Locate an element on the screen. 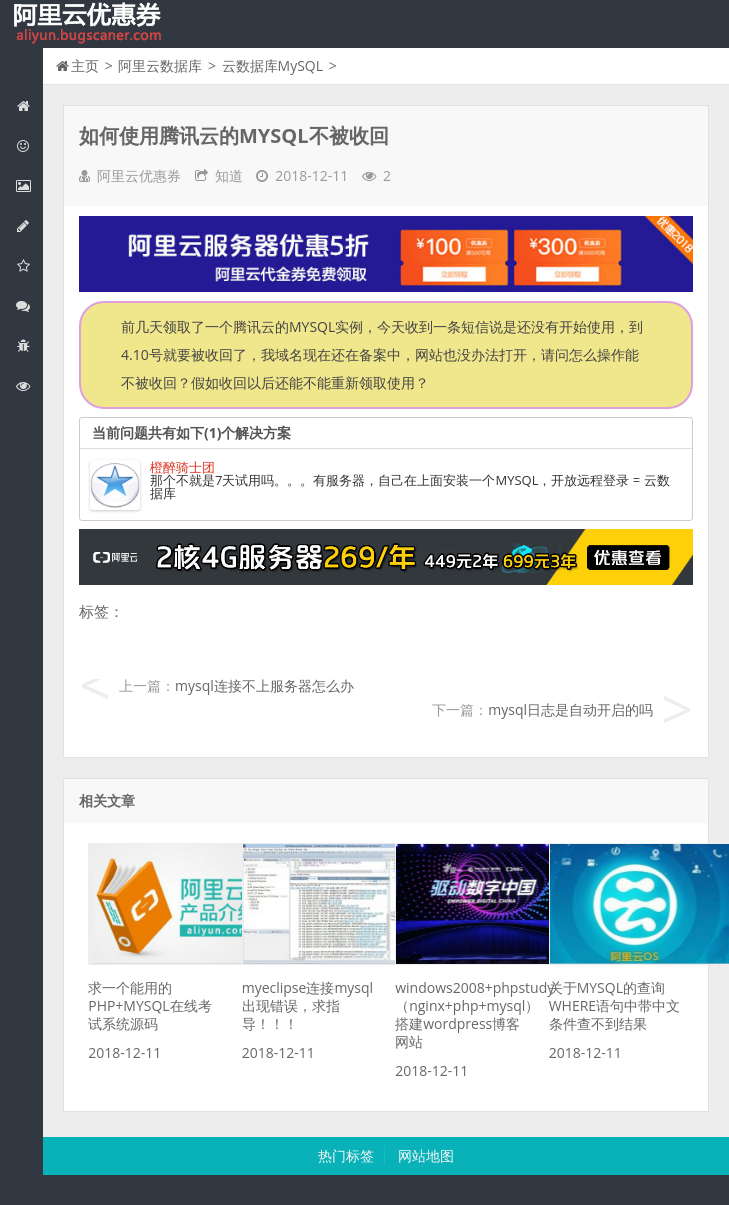 The height and width of the screenshot is (1205, 729). mysql日志是自动开启的吗 is located at coordinates (570, 709).